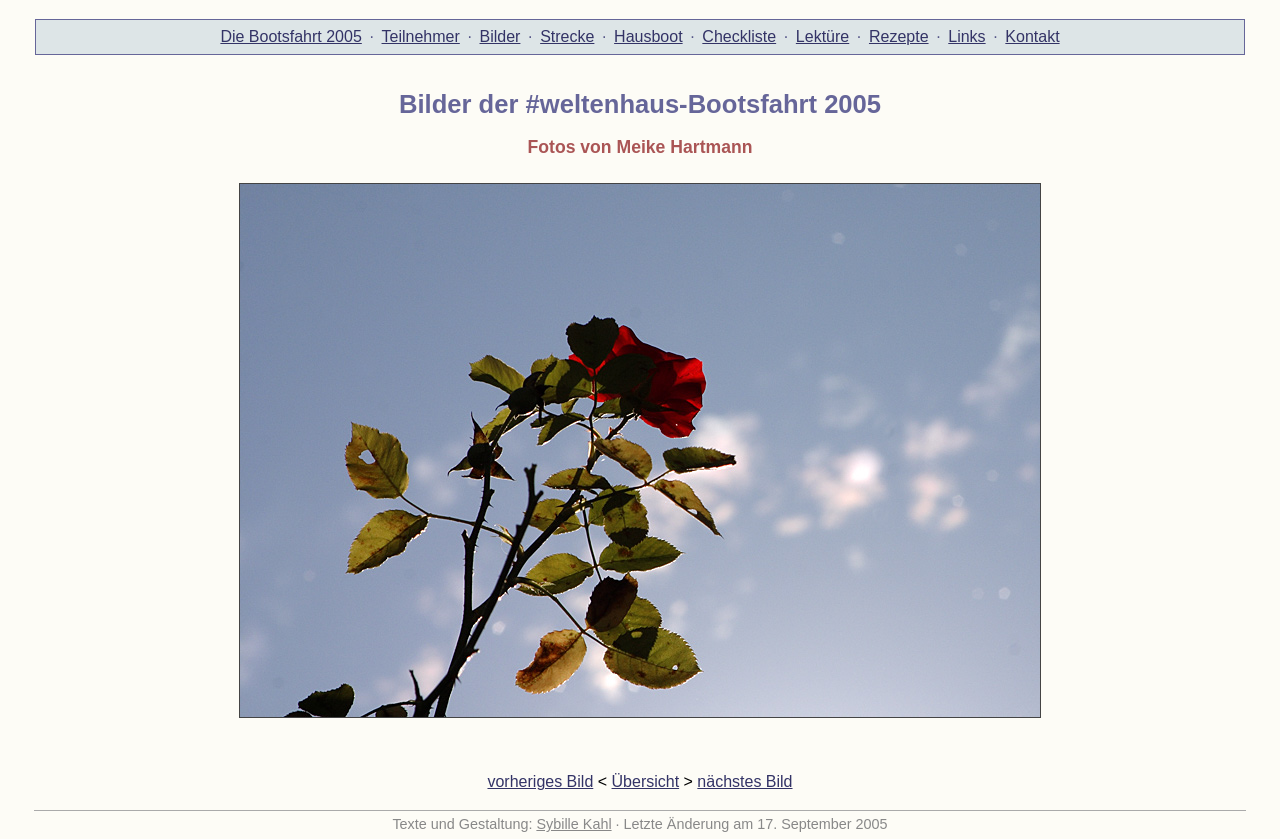 Image resolution: width=1280 pixels, height=839 pixels. I want to click on Die Bootsfahrt 2005, so click(290, 36).